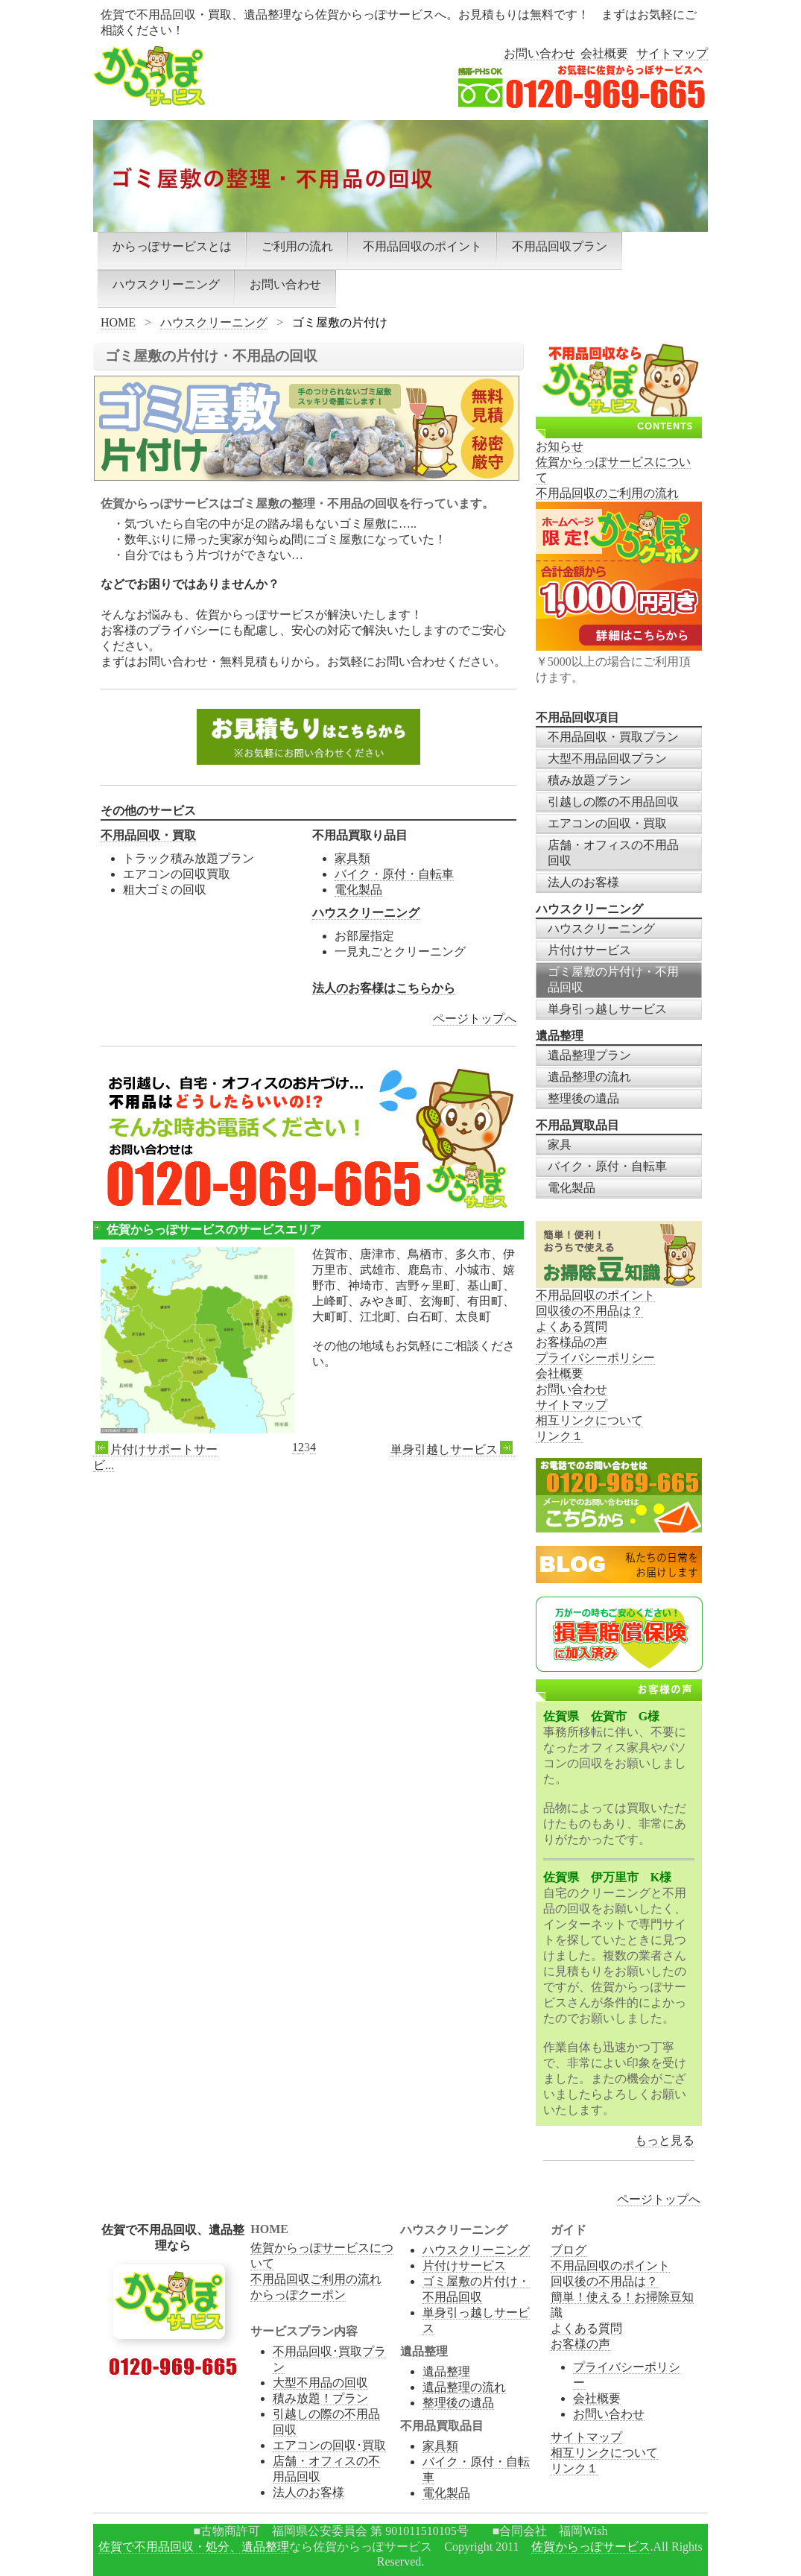 Image resolution: width=801 pixels, height=2576 pixels. I want to click on 佐賀からっぽサービス, so click(590, 2546).